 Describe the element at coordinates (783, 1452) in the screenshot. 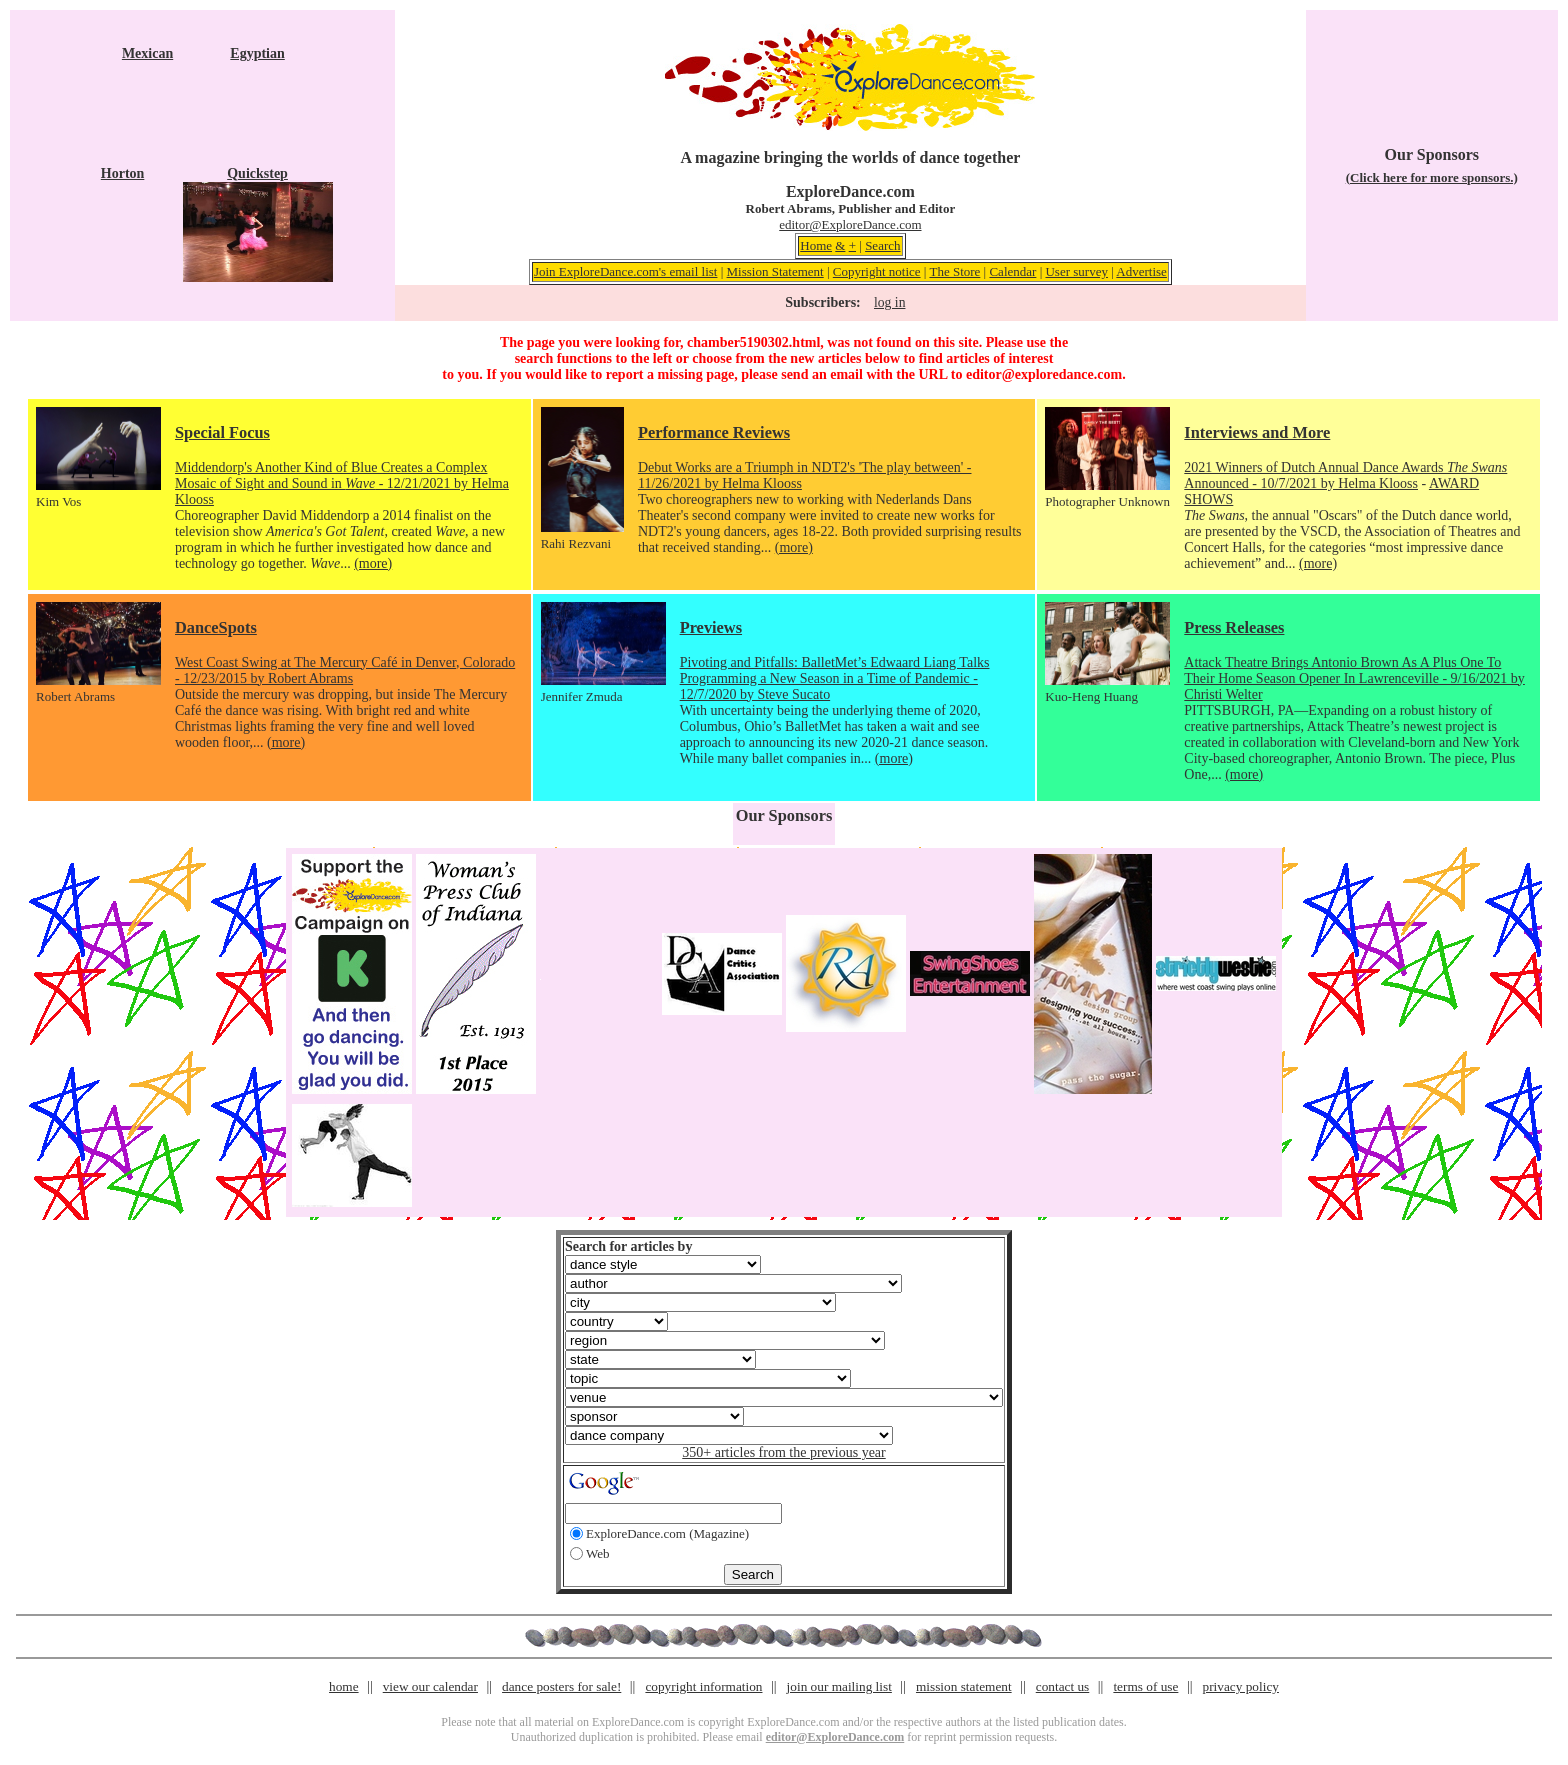

I see `350+ articles from the previous year` at that location.